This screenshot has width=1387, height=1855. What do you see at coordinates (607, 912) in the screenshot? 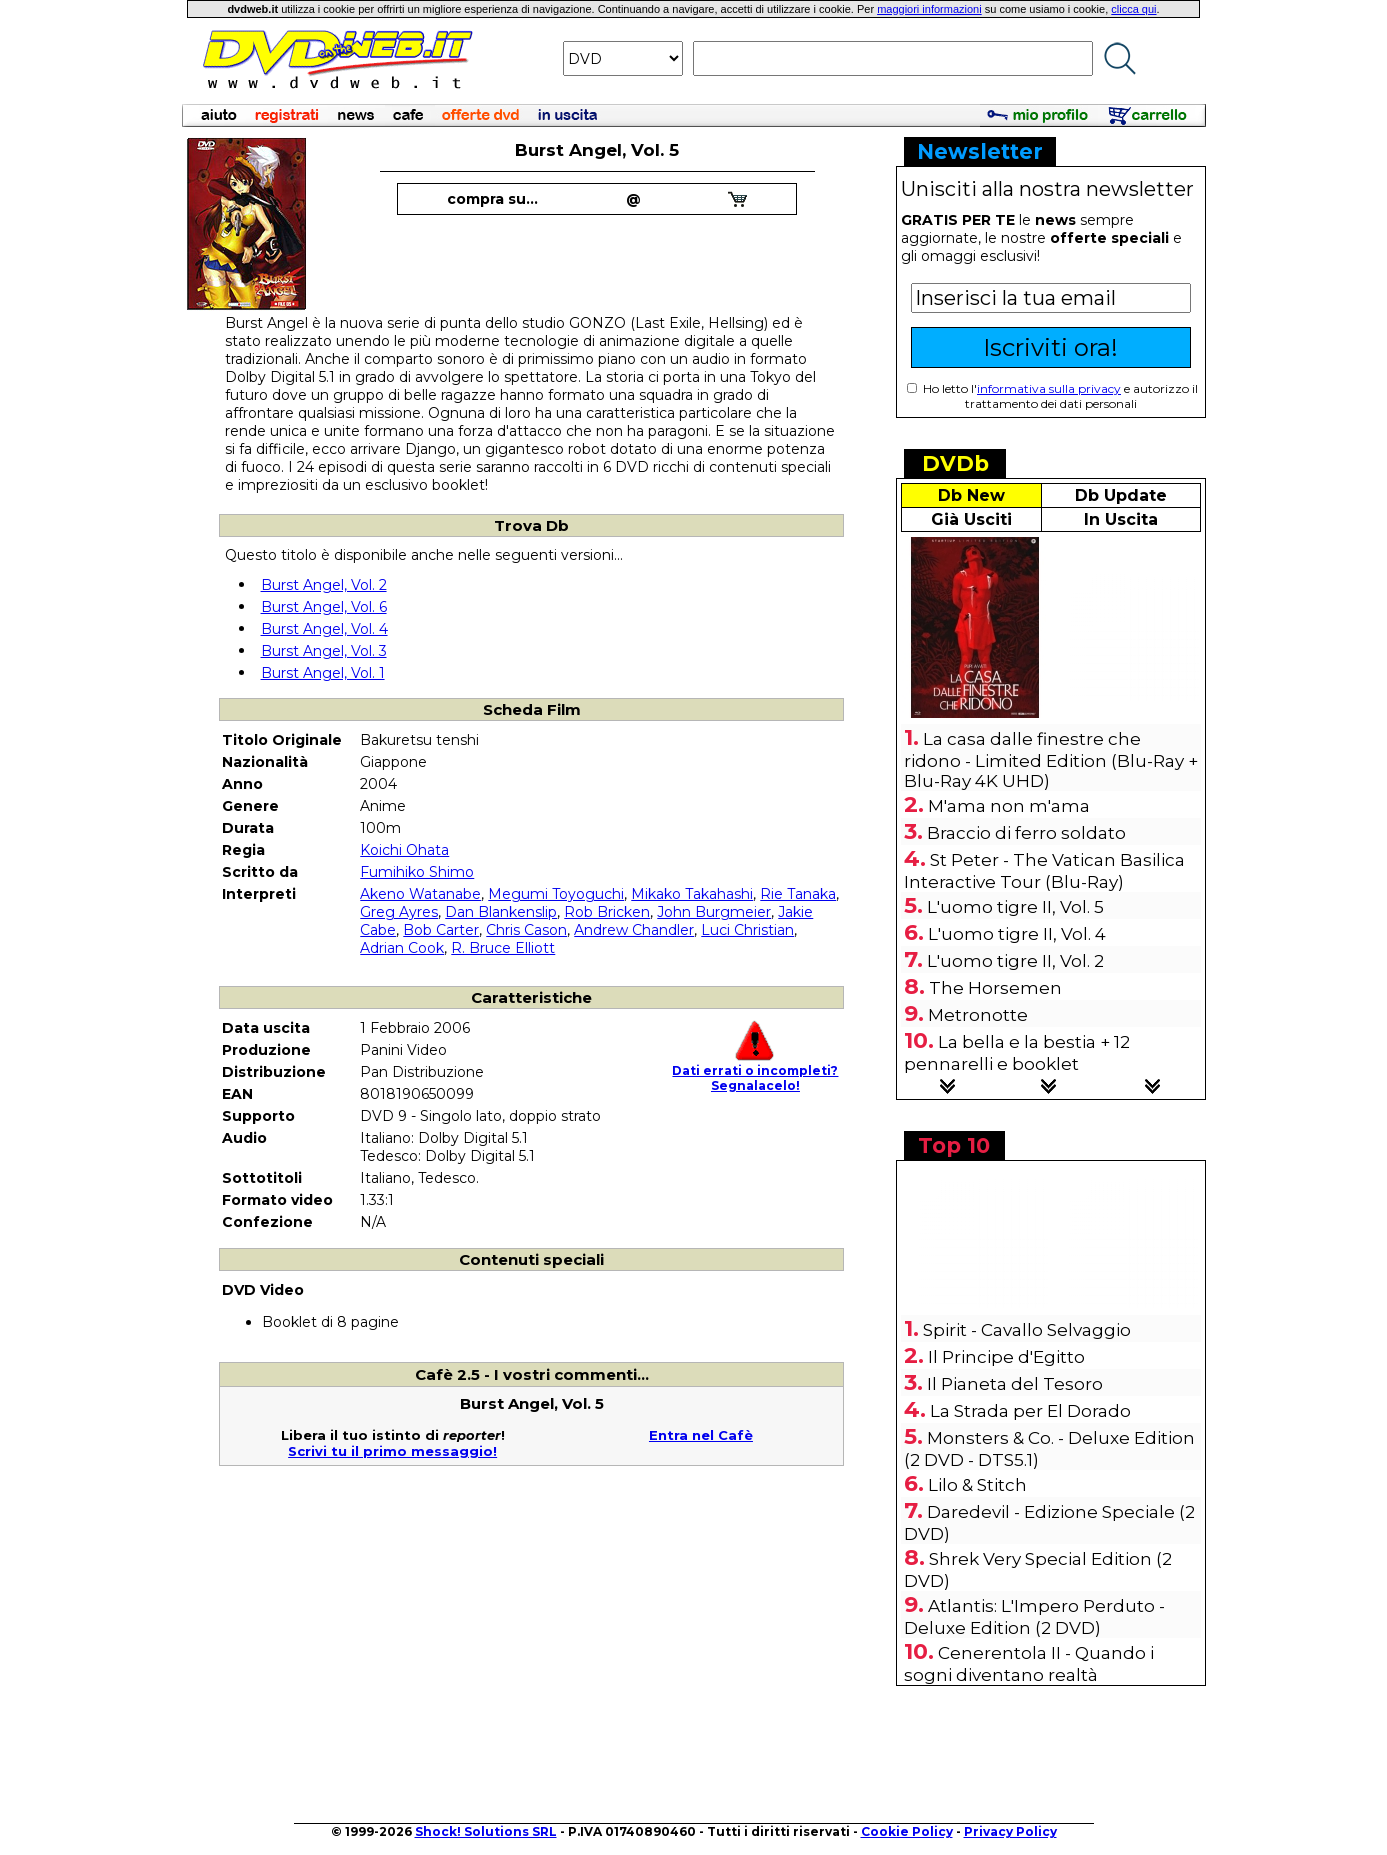
I see `Rob Bricken` at bounding box center [607, 912].